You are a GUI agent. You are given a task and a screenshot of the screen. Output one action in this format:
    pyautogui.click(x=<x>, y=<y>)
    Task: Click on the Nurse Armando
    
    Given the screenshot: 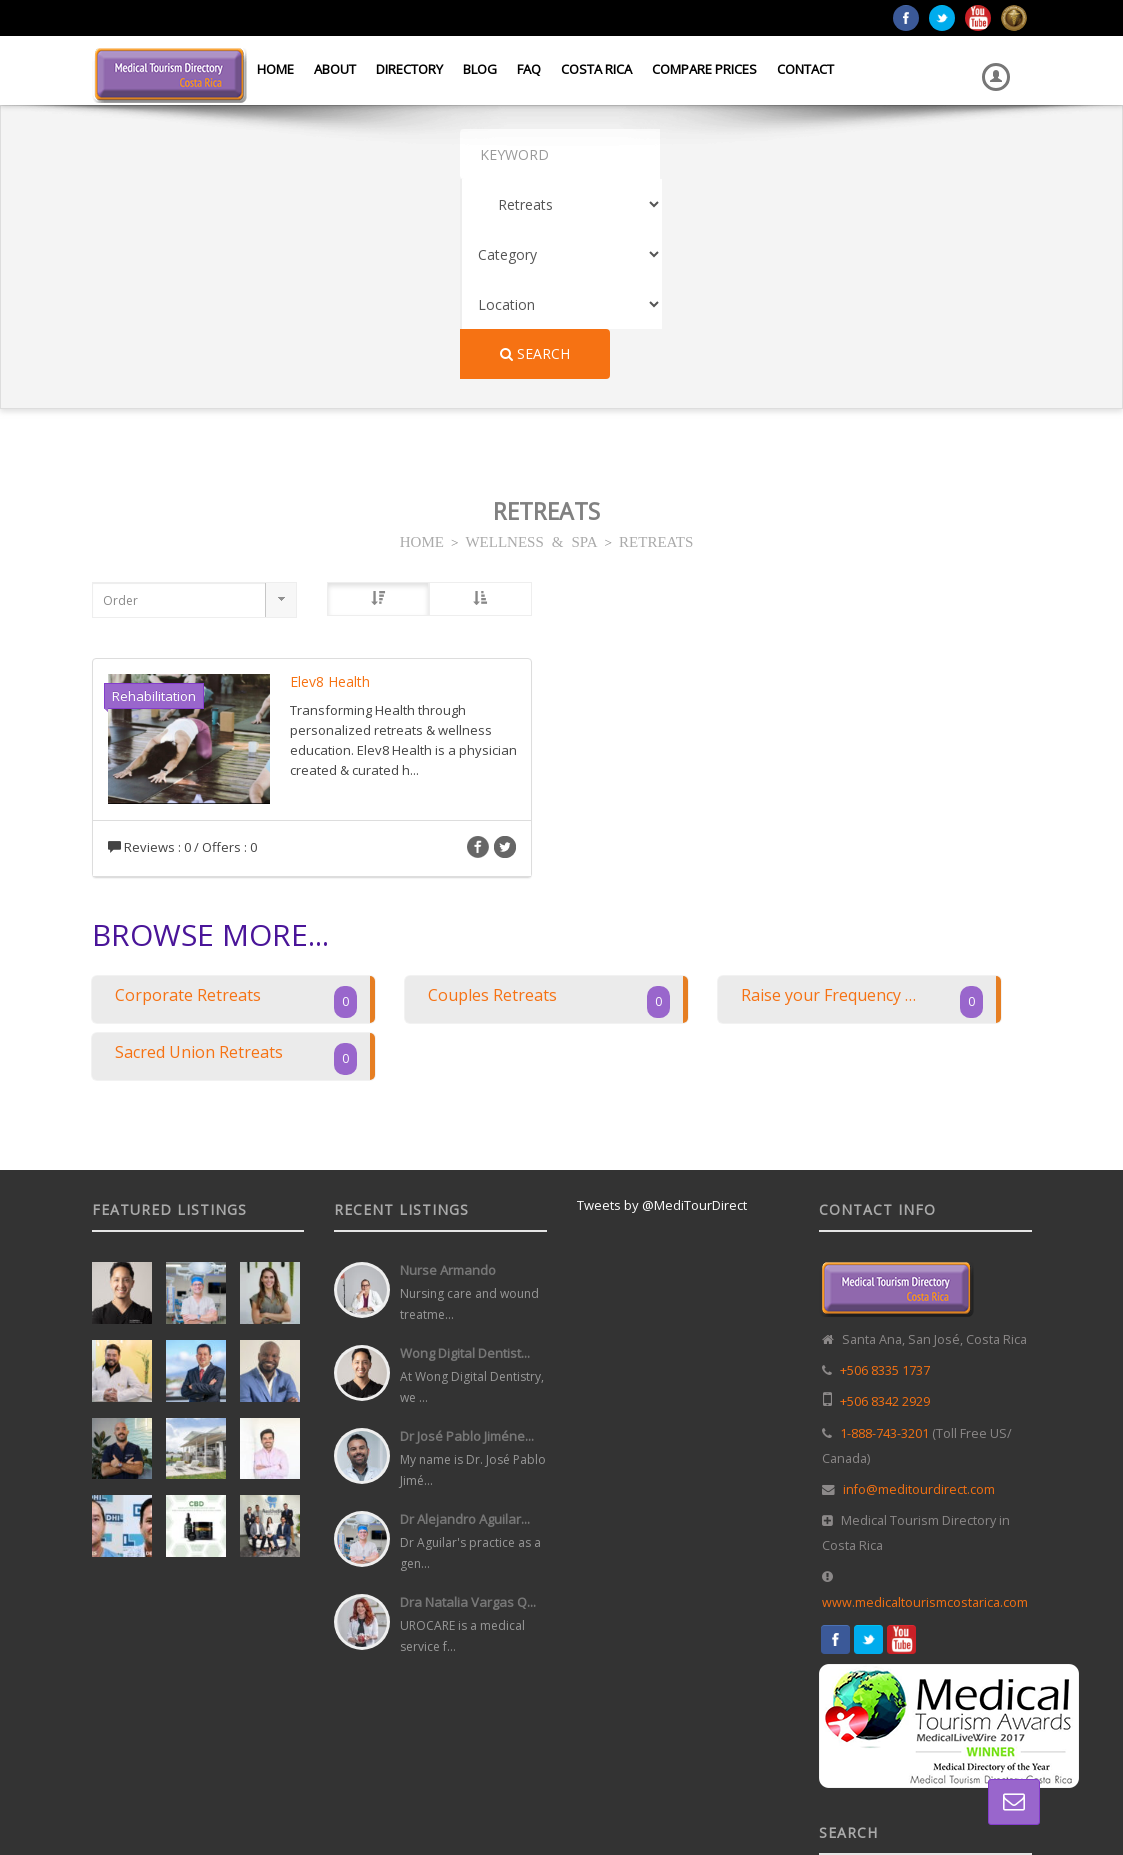 What is the action you would take?
    pyautogui.click(x=448, y=1070)
    